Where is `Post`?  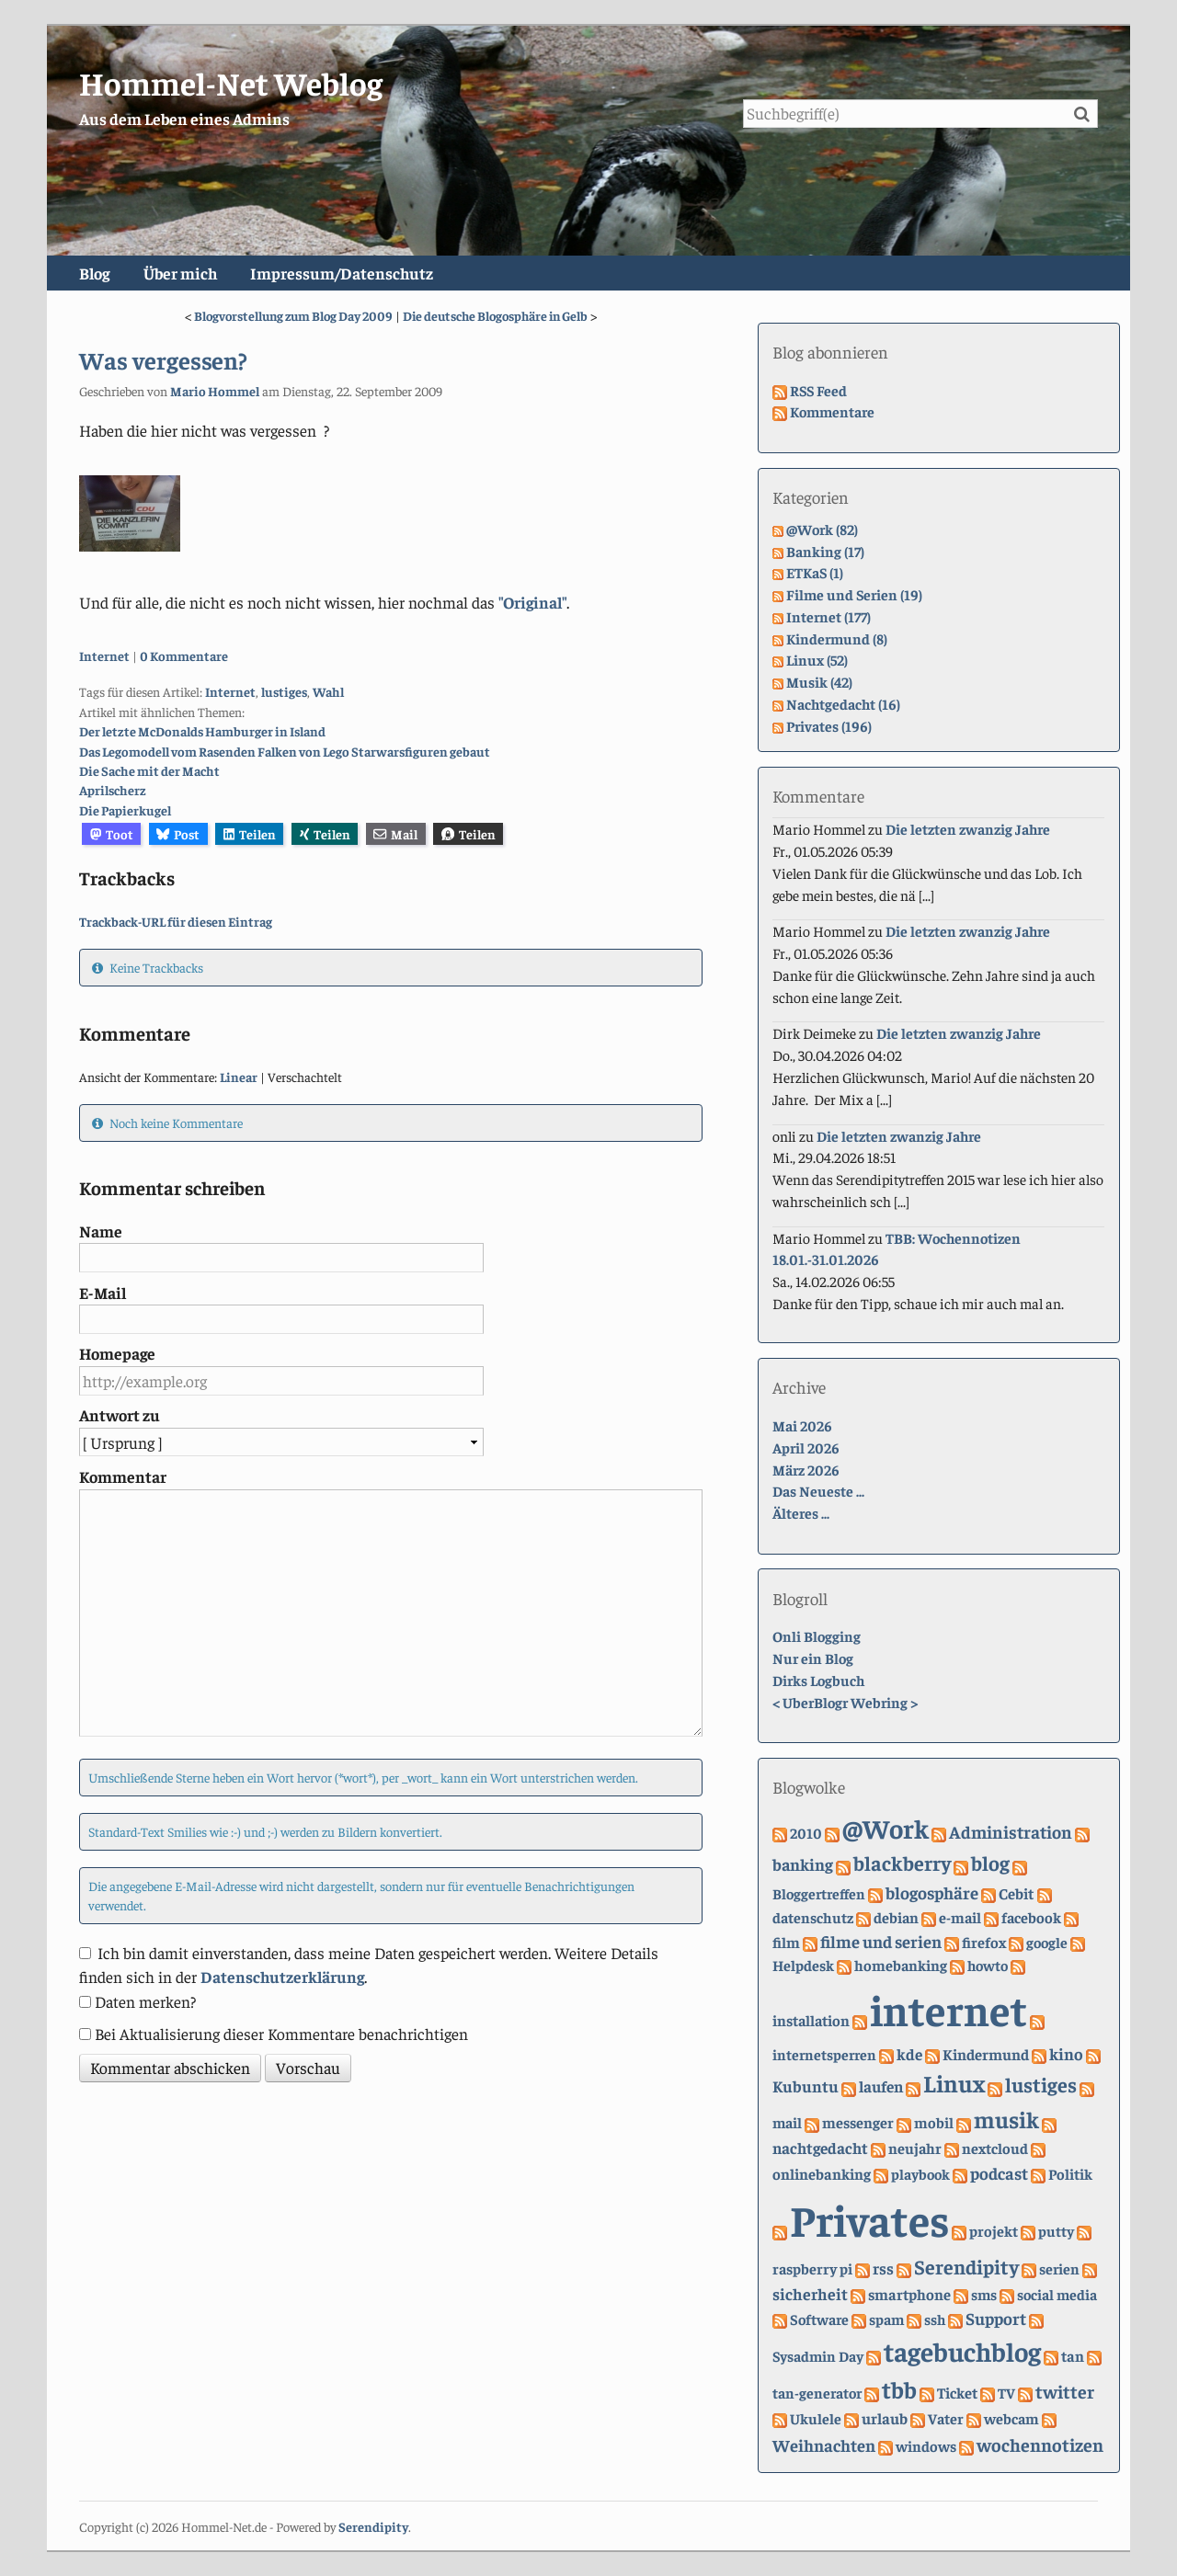
Post is located at coordinates (178, 834).